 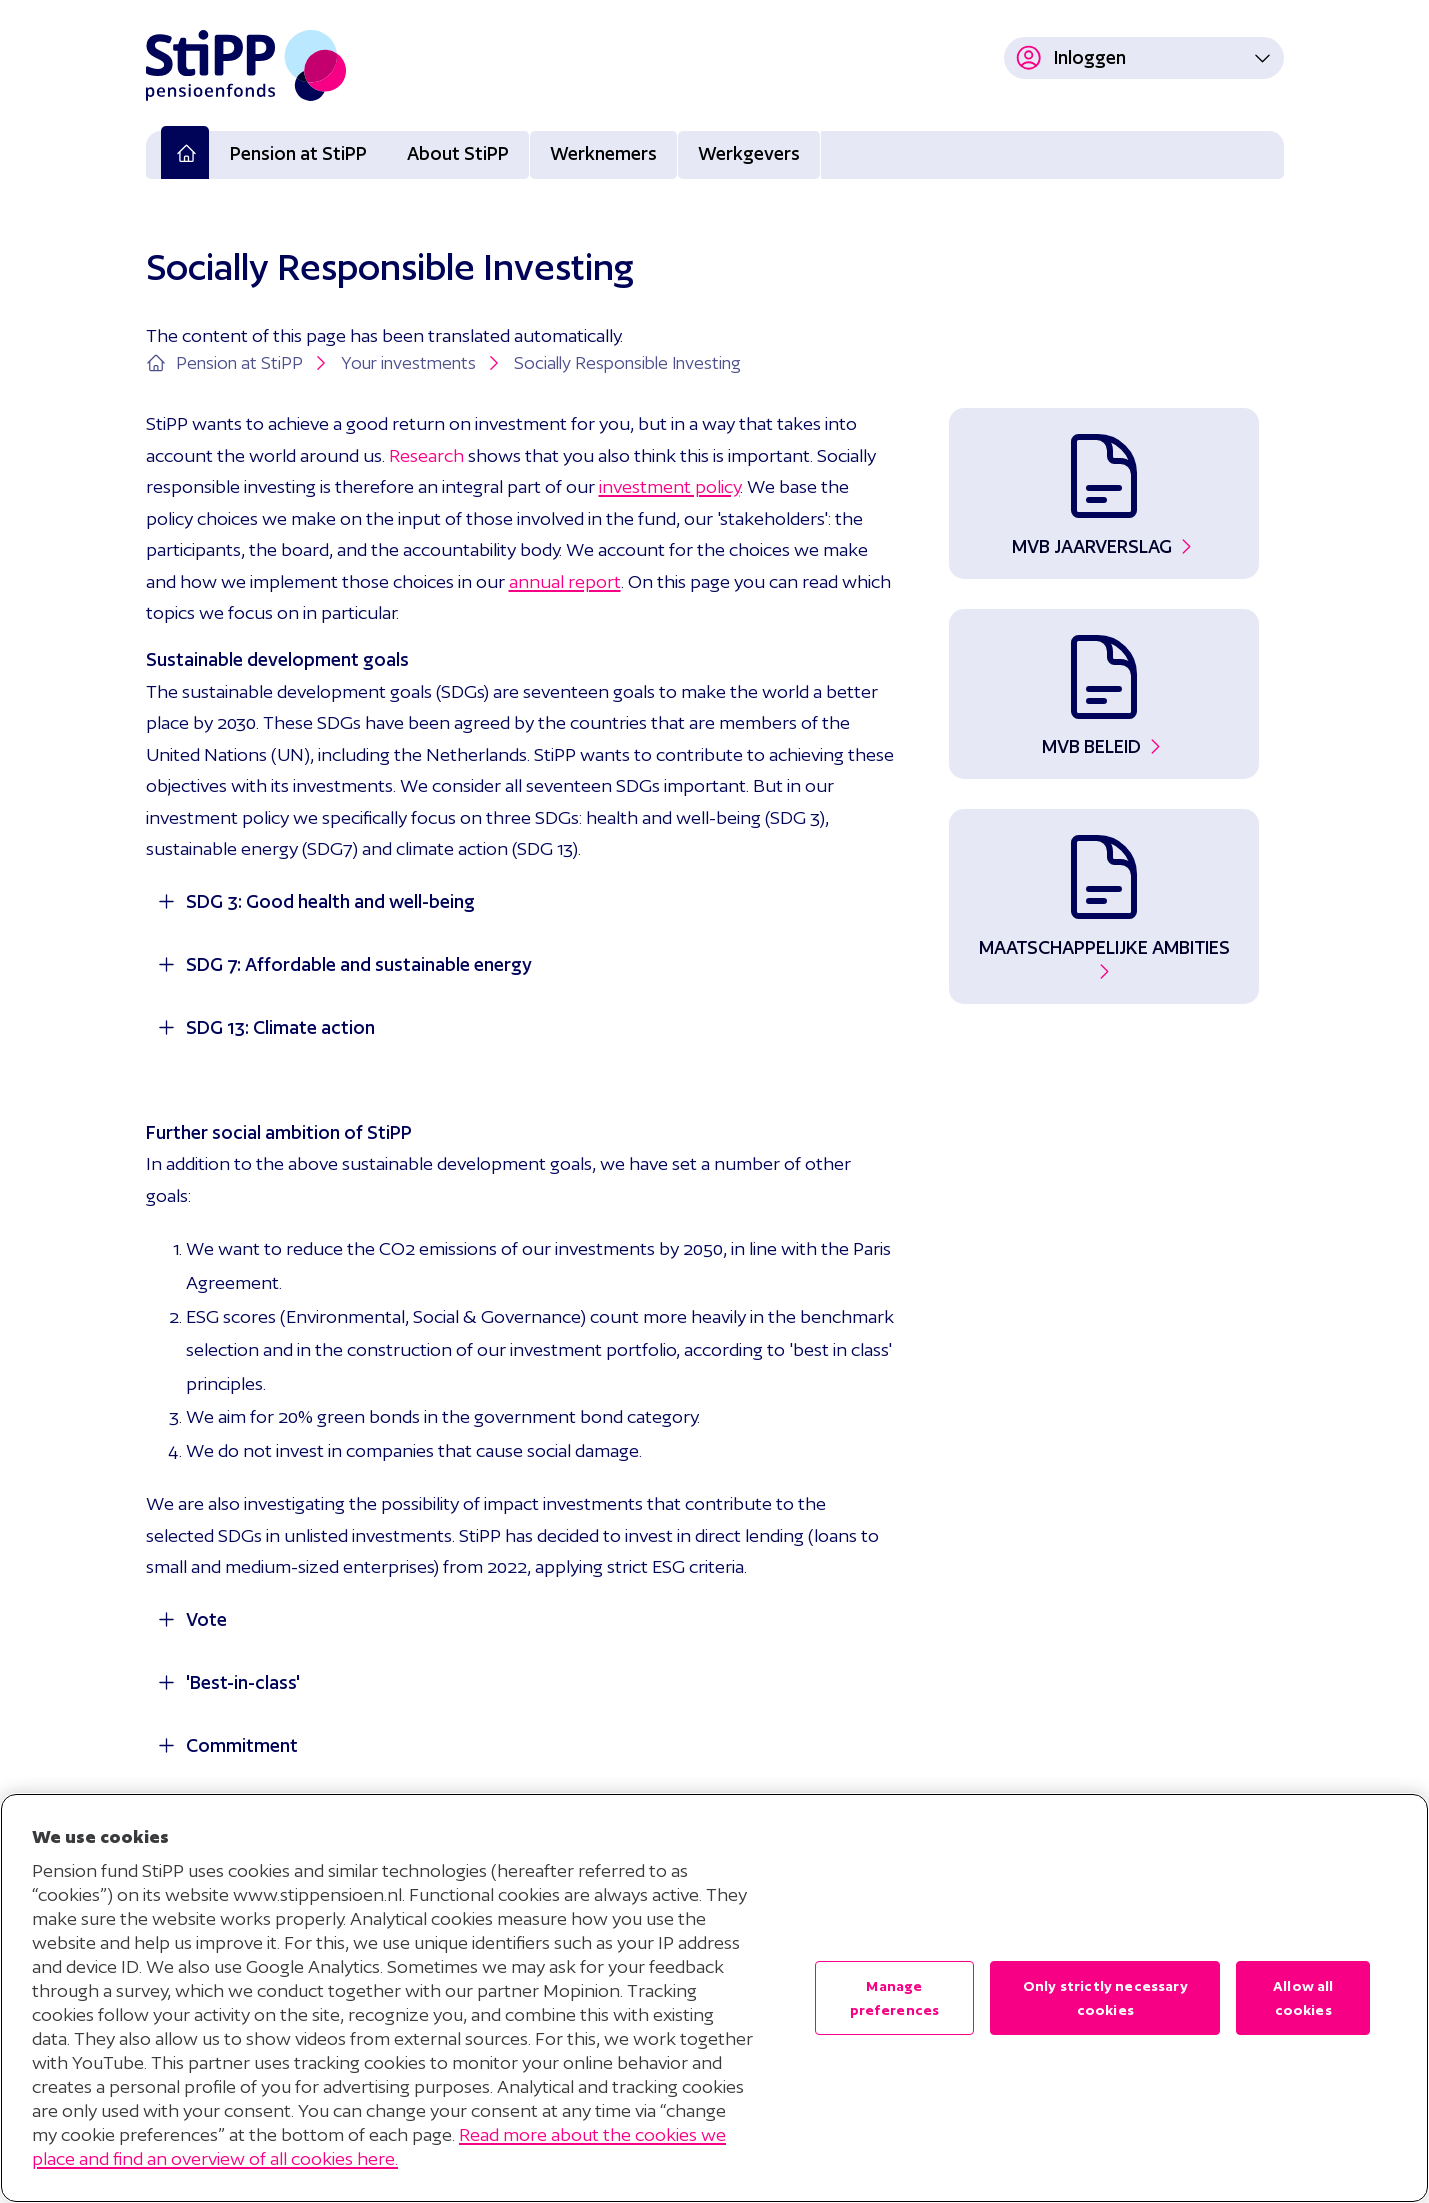 I want to click on Werkgevers, so click(x=749, y=153).